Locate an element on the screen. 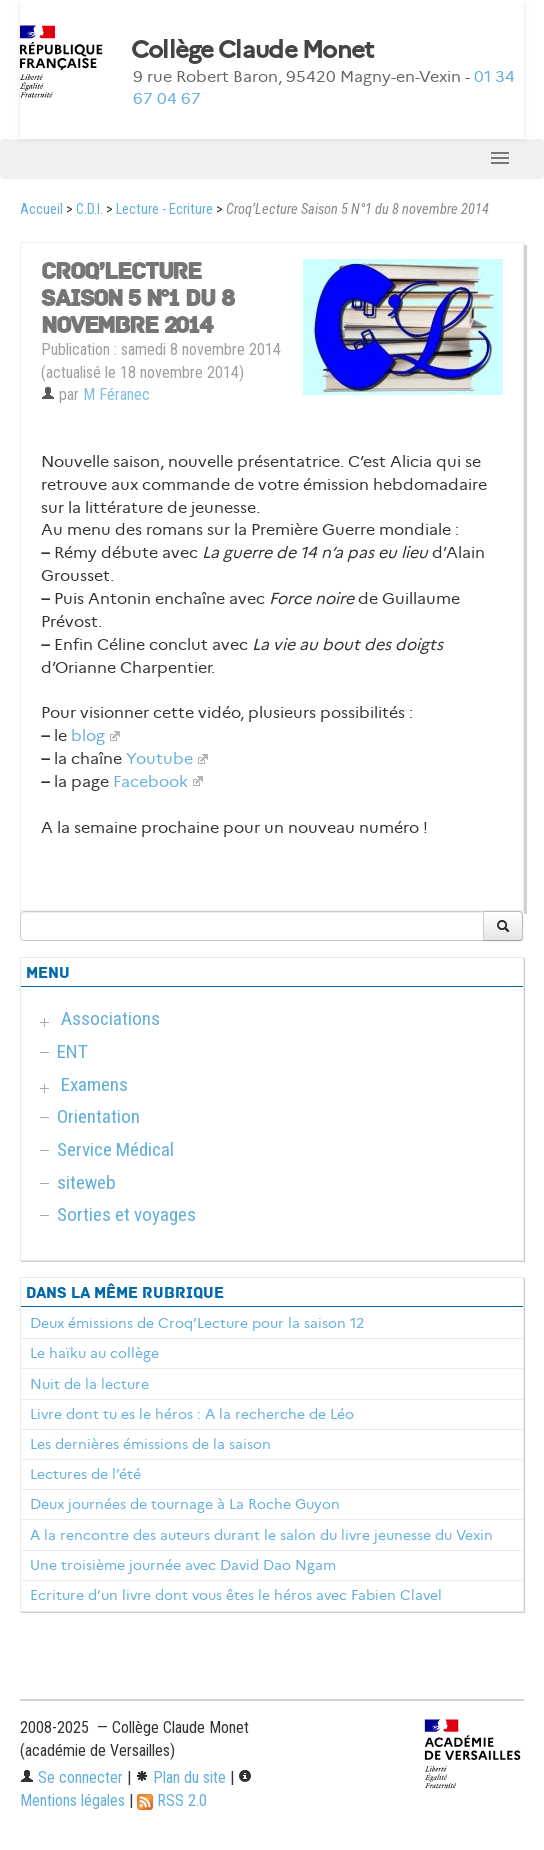  Collège Claude Monet is located at coordinates (252, 50).